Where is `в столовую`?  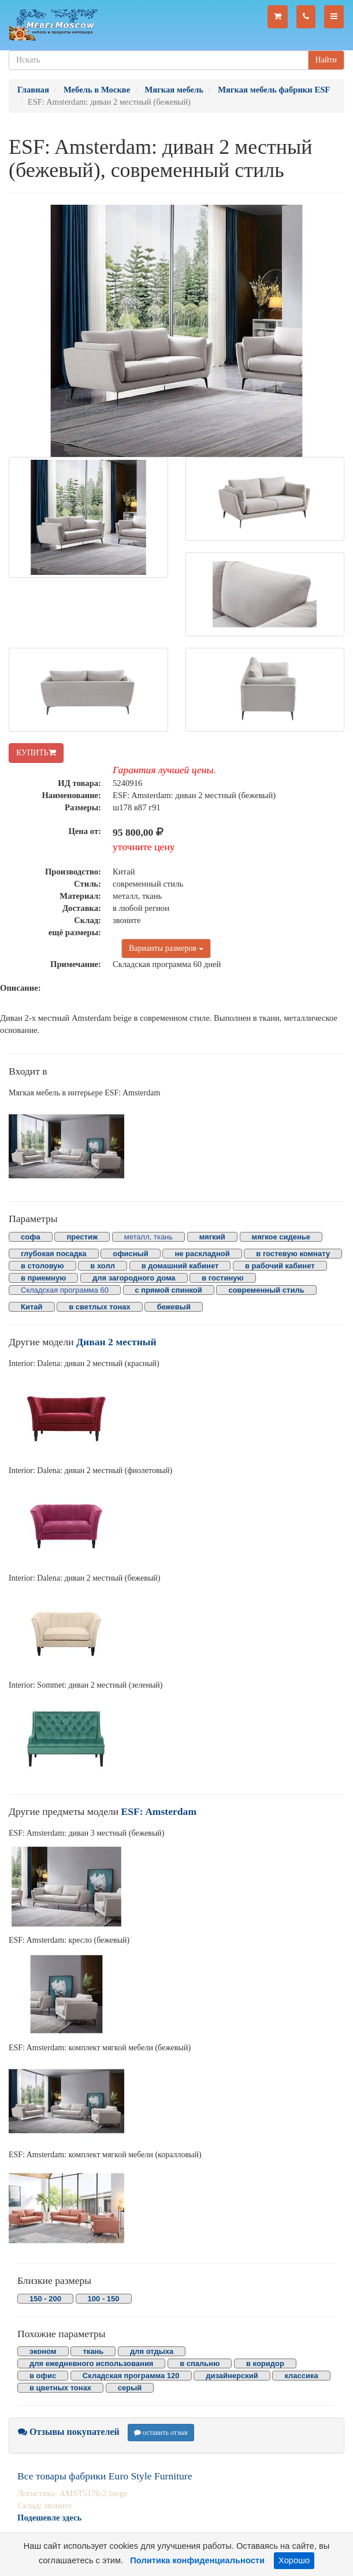
в столовую is located at coordinates (42, 1265).